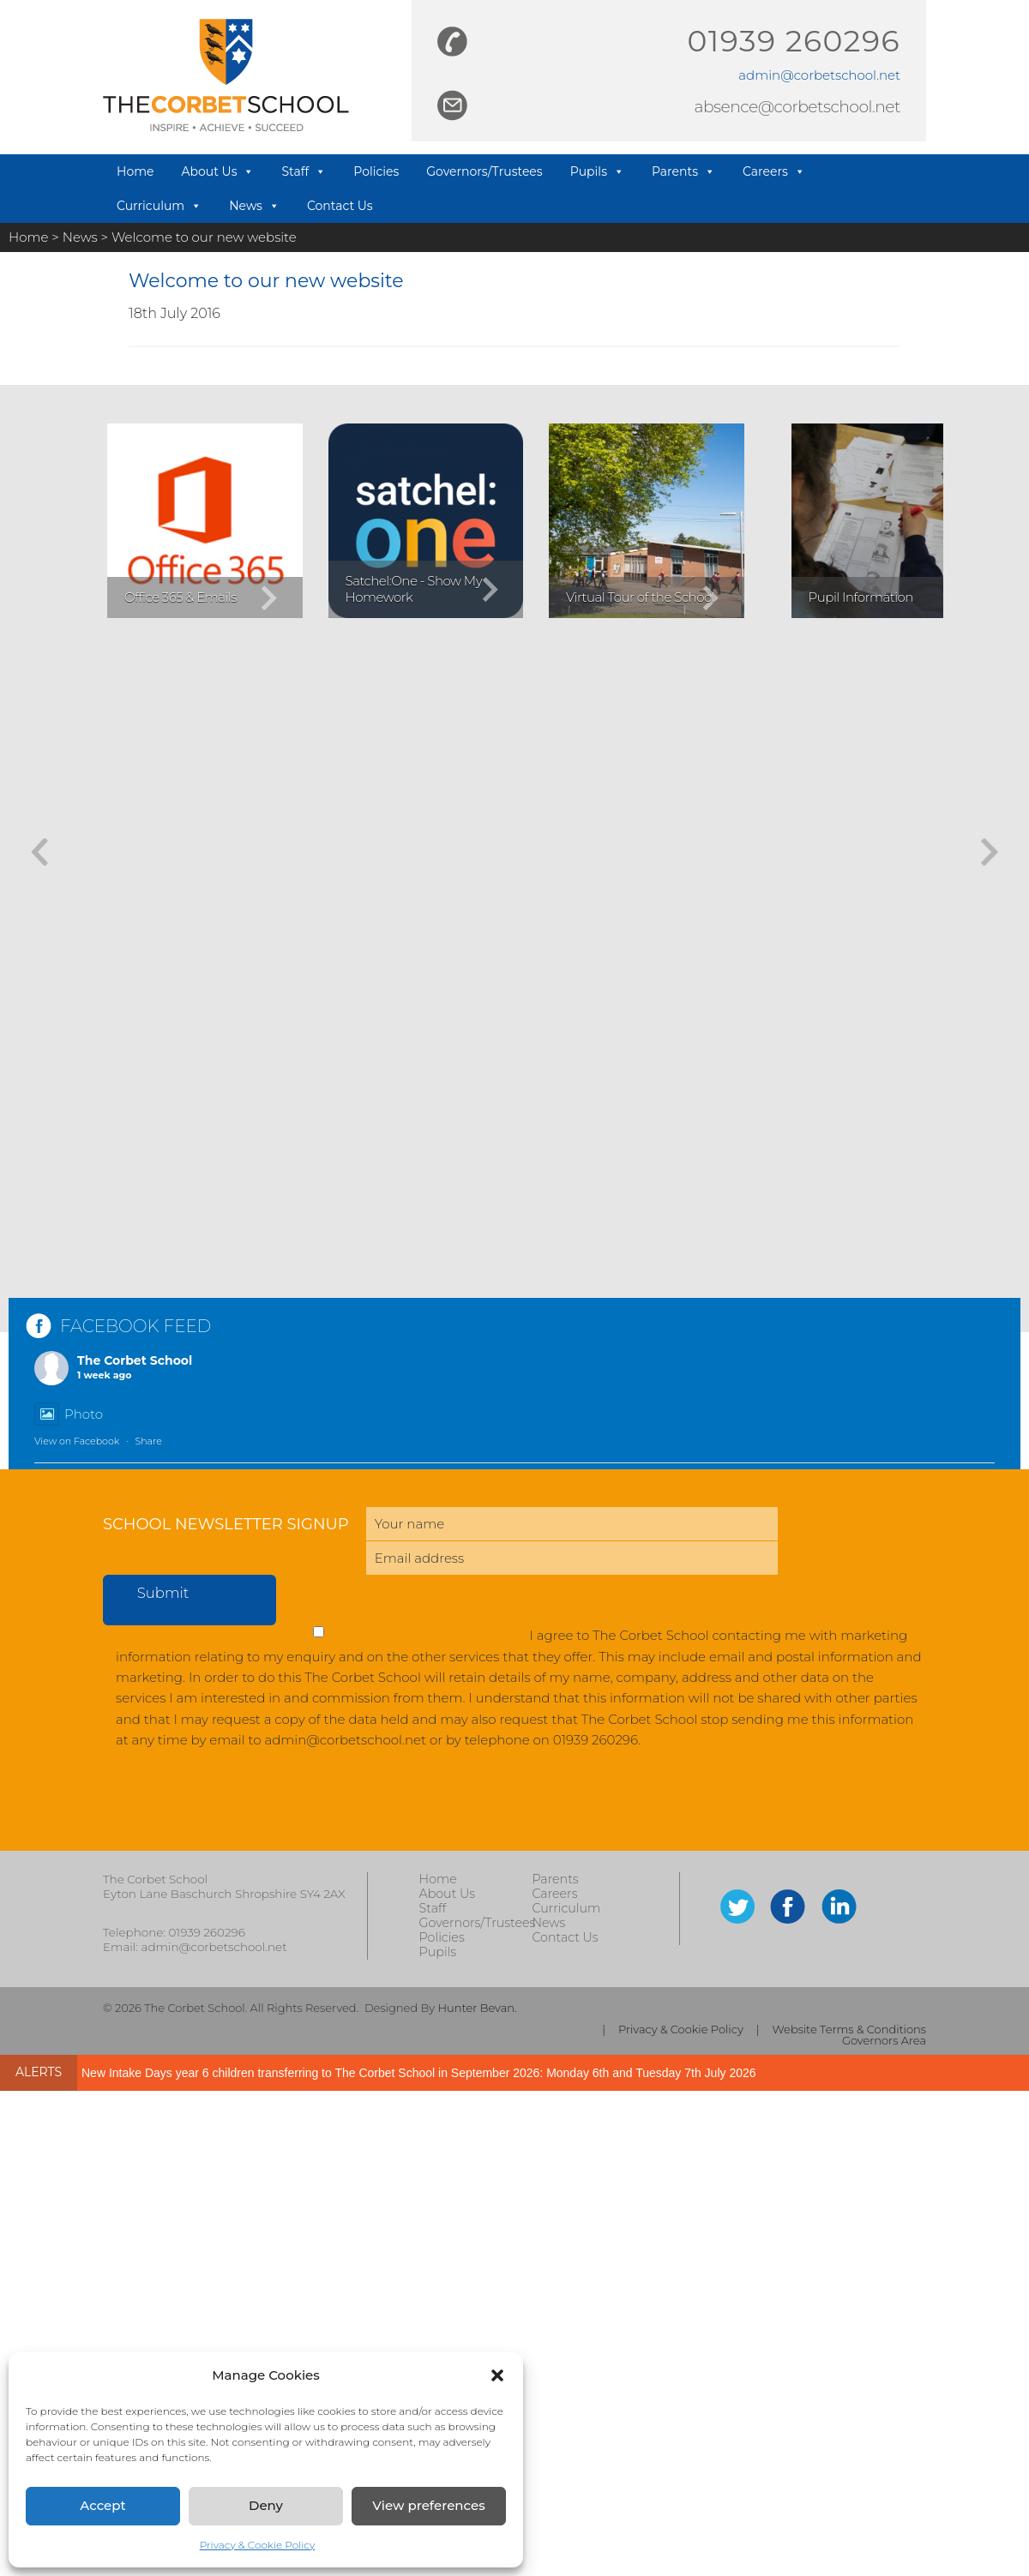  I want to click on News, so click(254, 205).